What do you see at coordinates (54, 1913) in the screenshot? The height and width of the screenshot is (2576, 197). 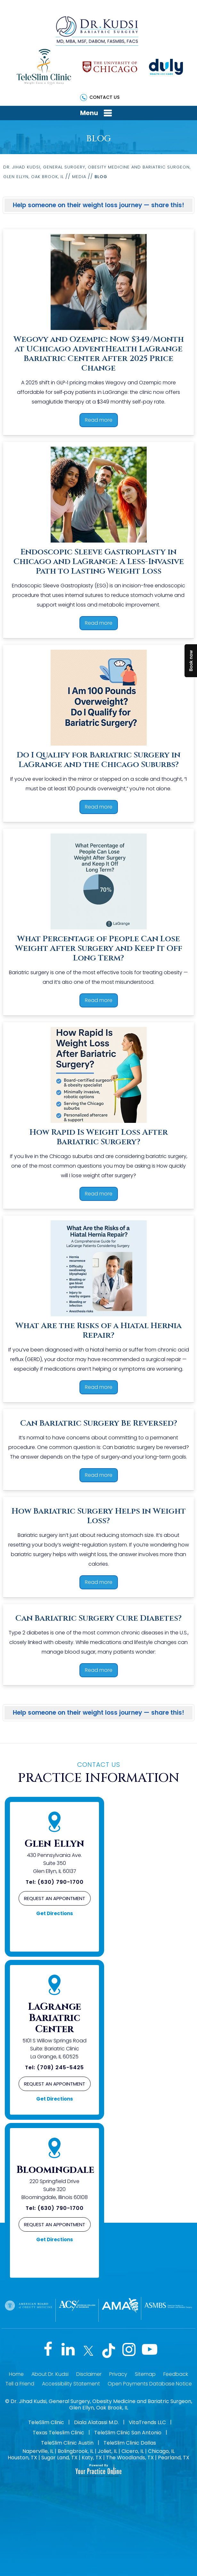 I see `Get Directions` at bounding box center [54, 1913].